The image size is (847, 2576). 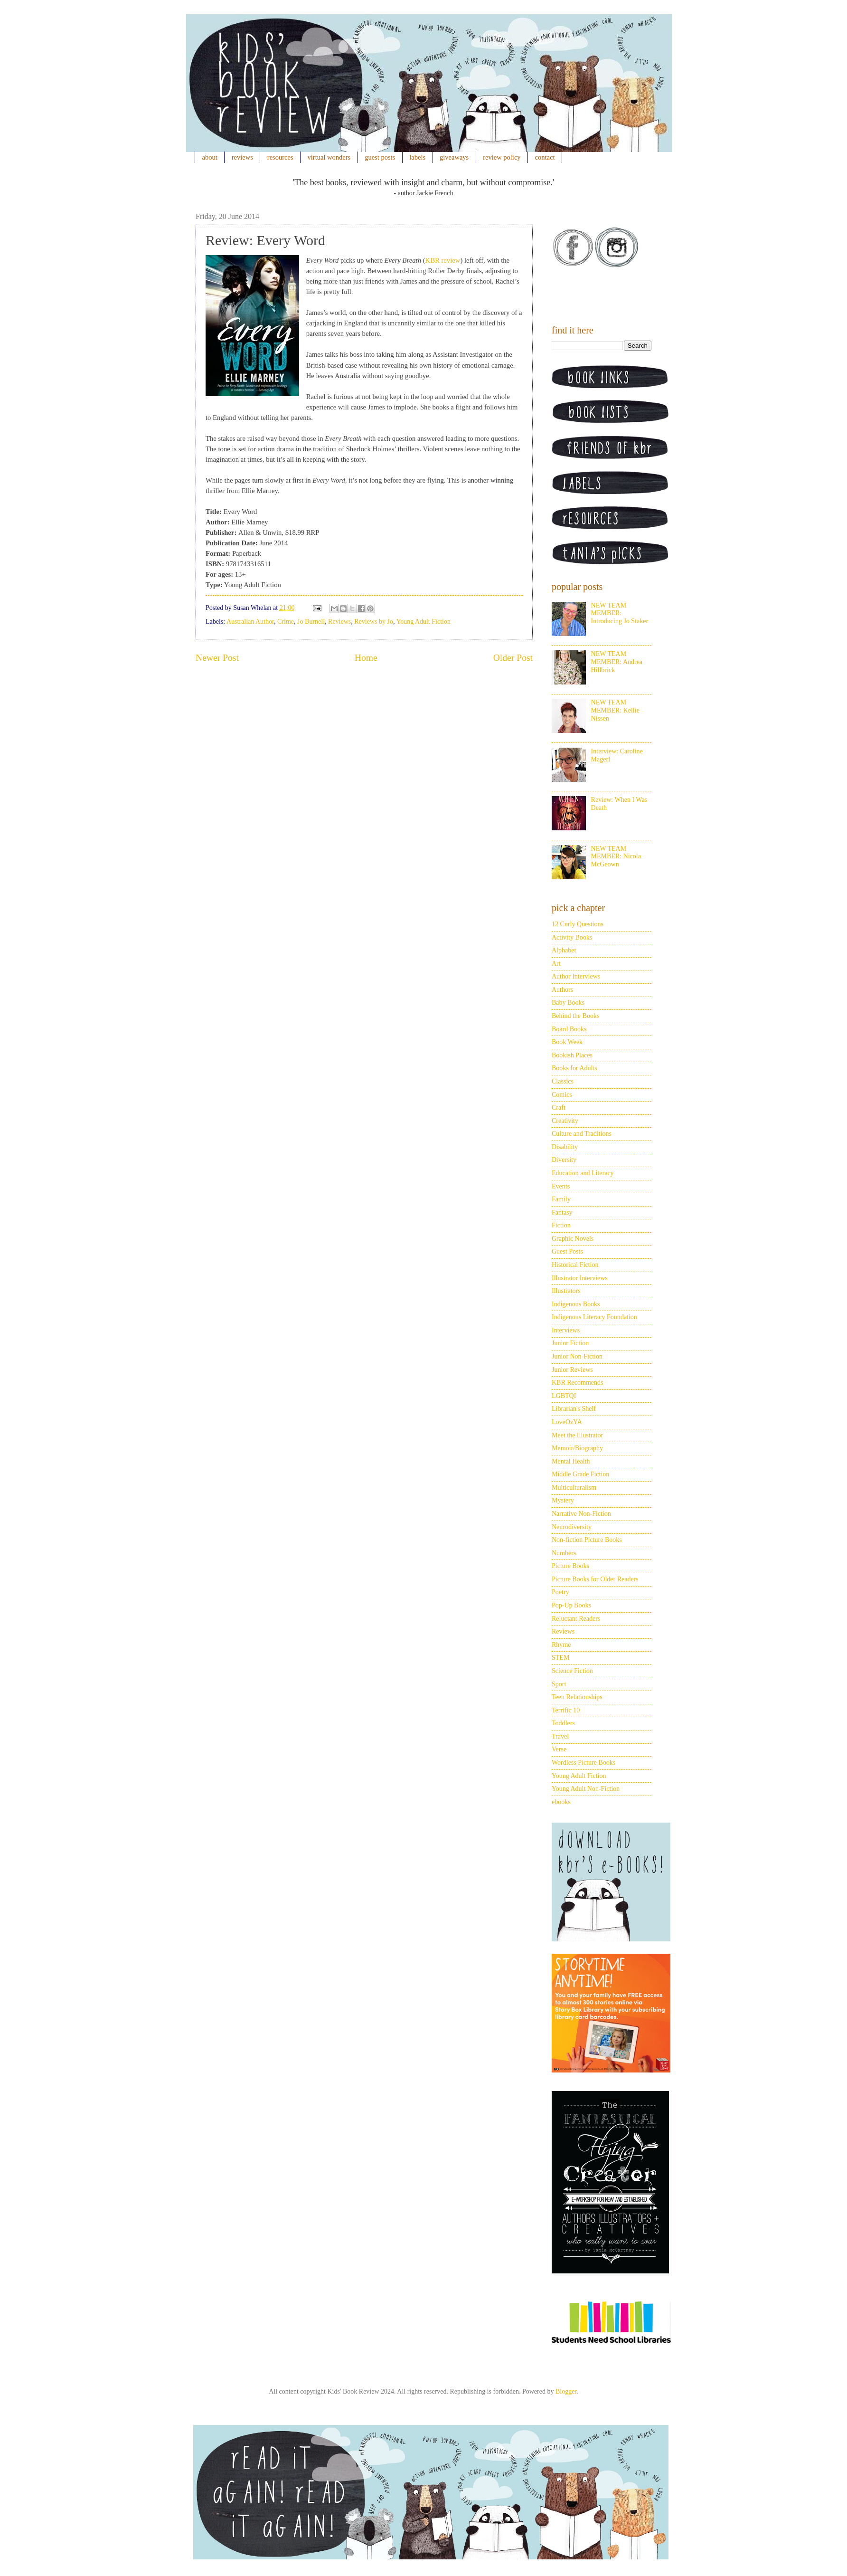 What do you see at coordinates (563, 1500) in the screenshot?
I see `Mystery` at bounding box center [563, 1500].